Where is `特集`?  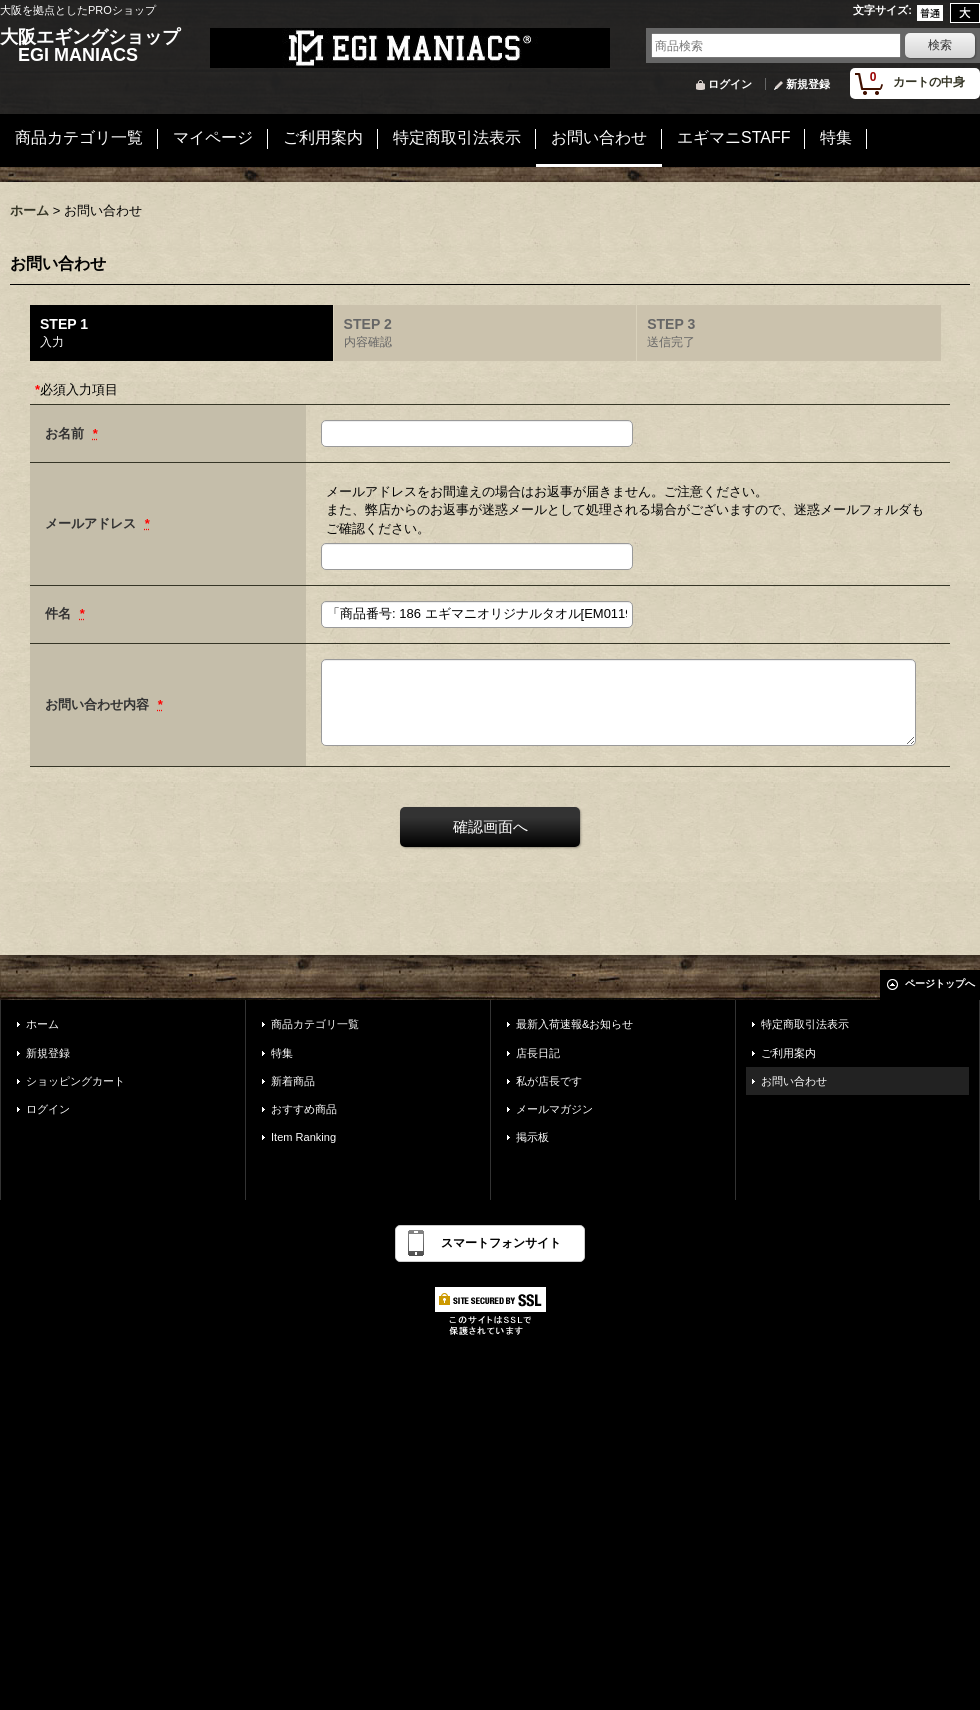 特集 is located at coordinates (282, 1053).